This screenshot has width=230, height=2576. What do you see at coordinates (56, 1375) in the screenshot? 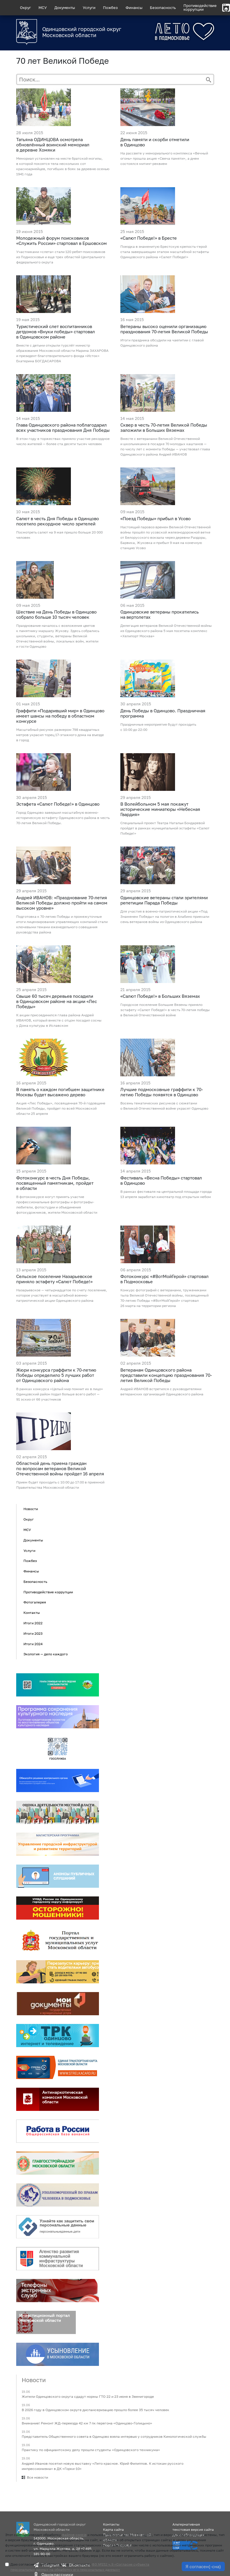
I see `Жюри конкурса граффити к 70-летию Победы определило 5 лучших работ от Одинцовского района` at bounding box center [56, 1375].